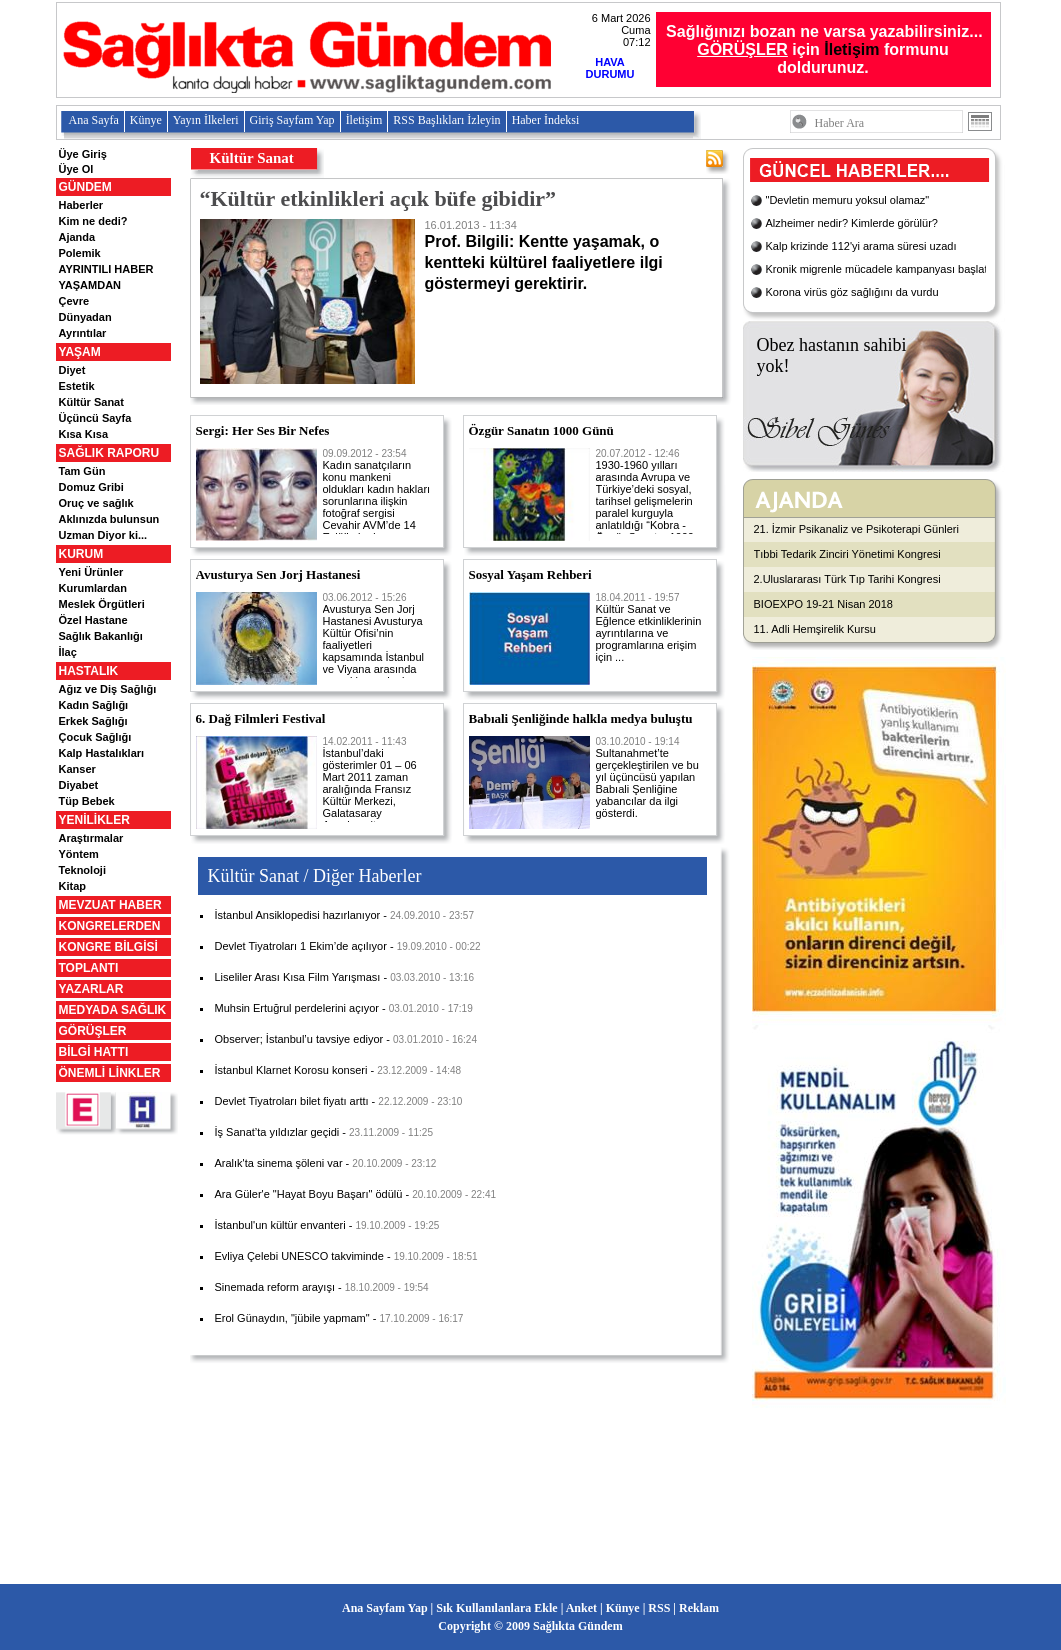 This screenshot has width=1061, height=1650. I want to click on Yöntem, so click(79, 854).